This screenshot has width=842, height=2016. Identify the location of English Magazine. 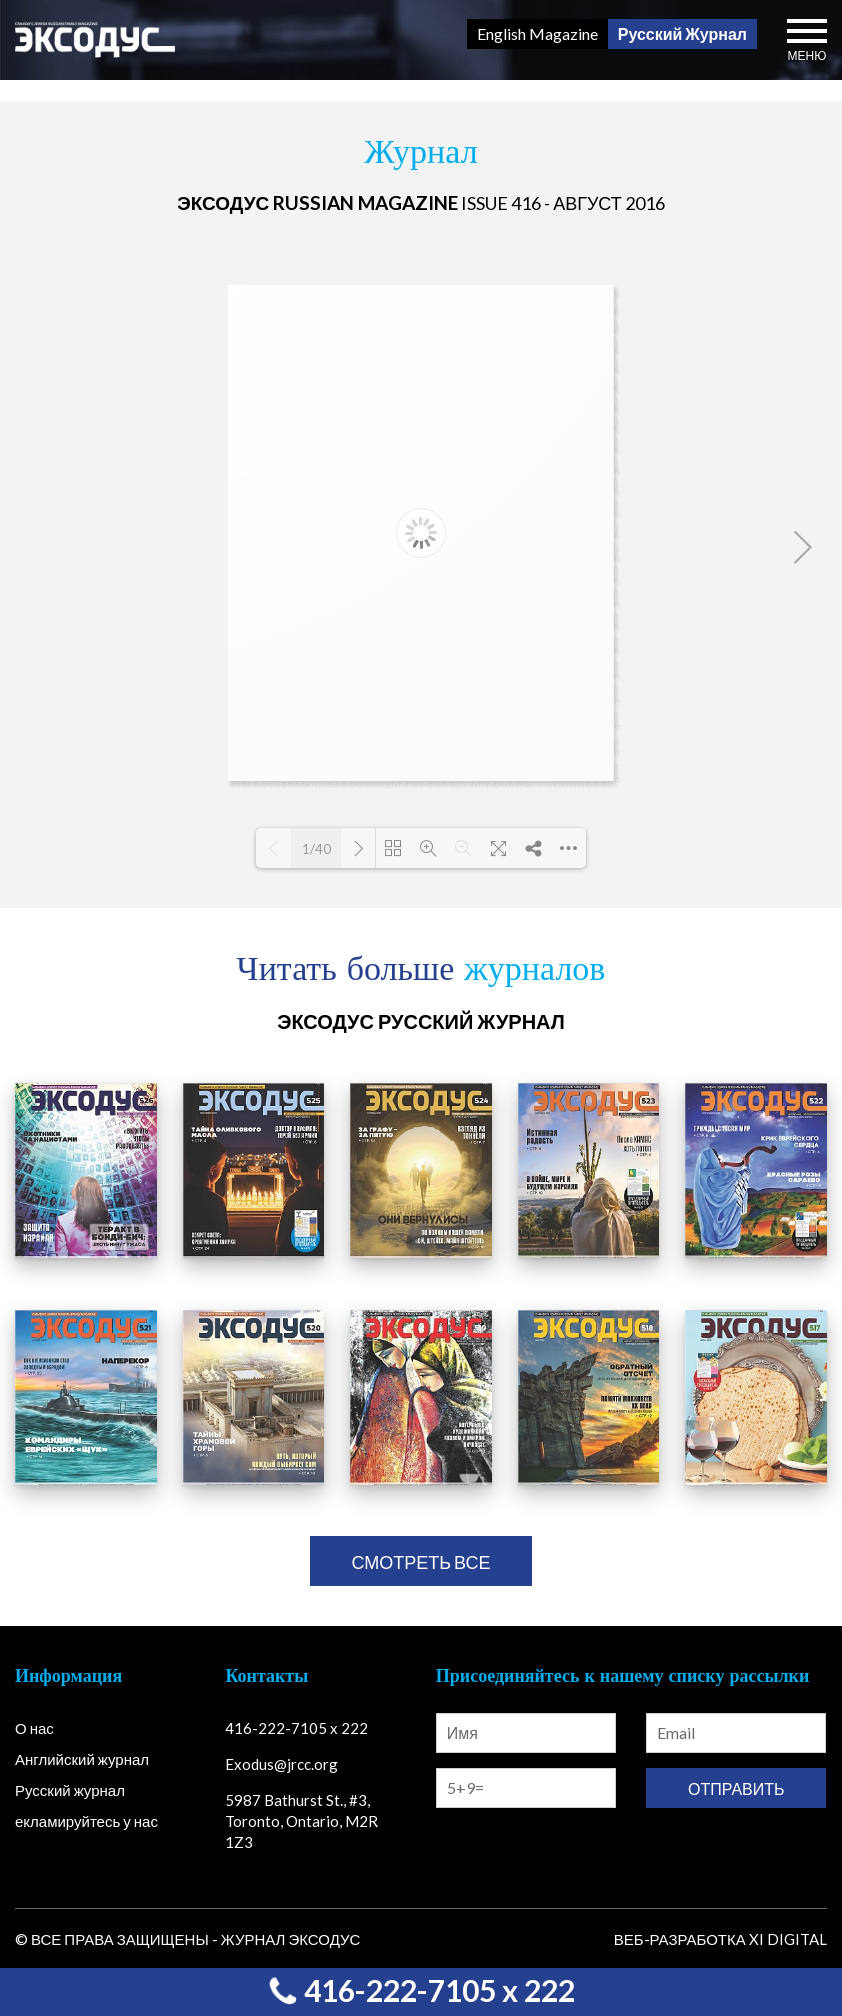
(537, 33).